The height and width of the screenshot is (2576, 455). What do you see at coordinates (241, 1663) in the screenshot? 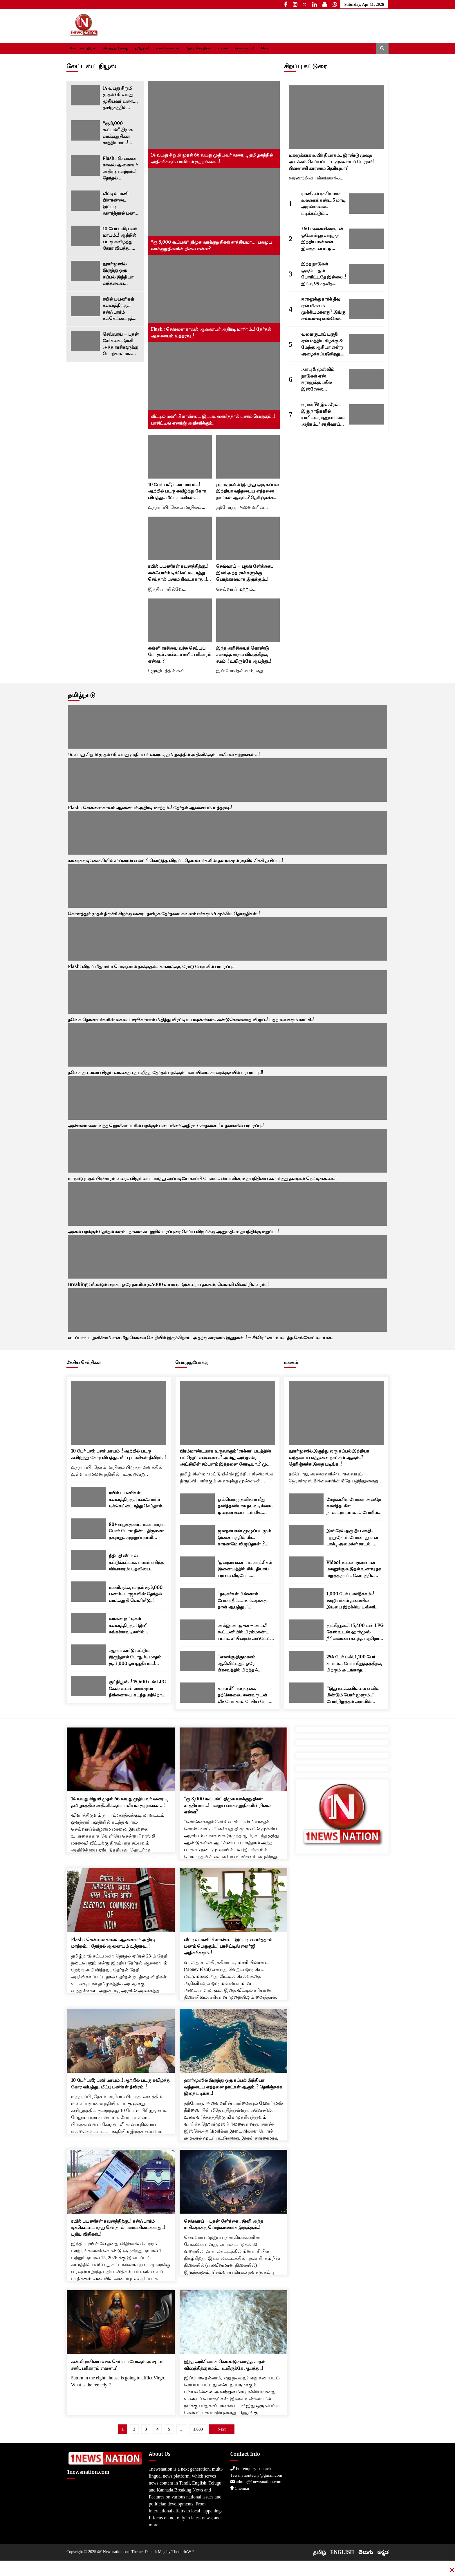
I see `“எனக்கு திருமணம் ஆகிவிட்டது.. ஒரே பிரசவத்தில் பிறந்த 4 குழந்தைகள் உள்ளன..” த்ரிஷா பரபரப்பு பதிவு..!` at bounding box center [241, 1663].